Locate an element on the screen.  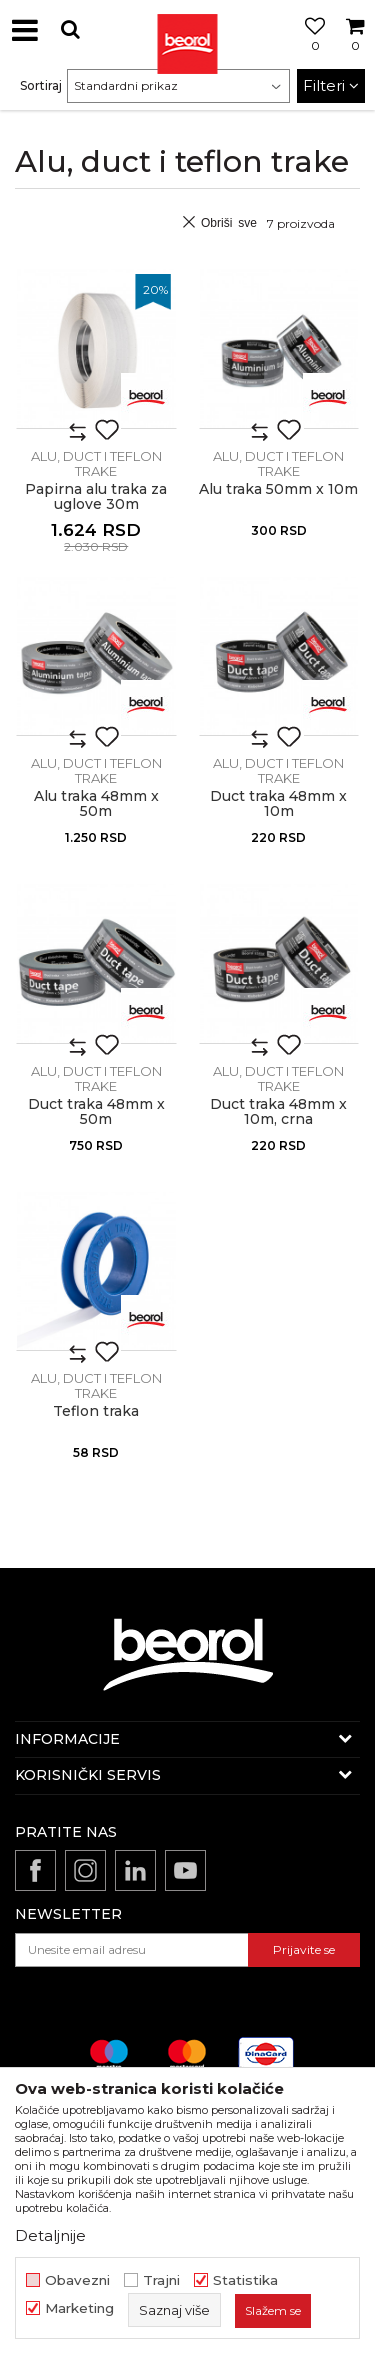
[Korpa] is located at coordinates (355, 53).